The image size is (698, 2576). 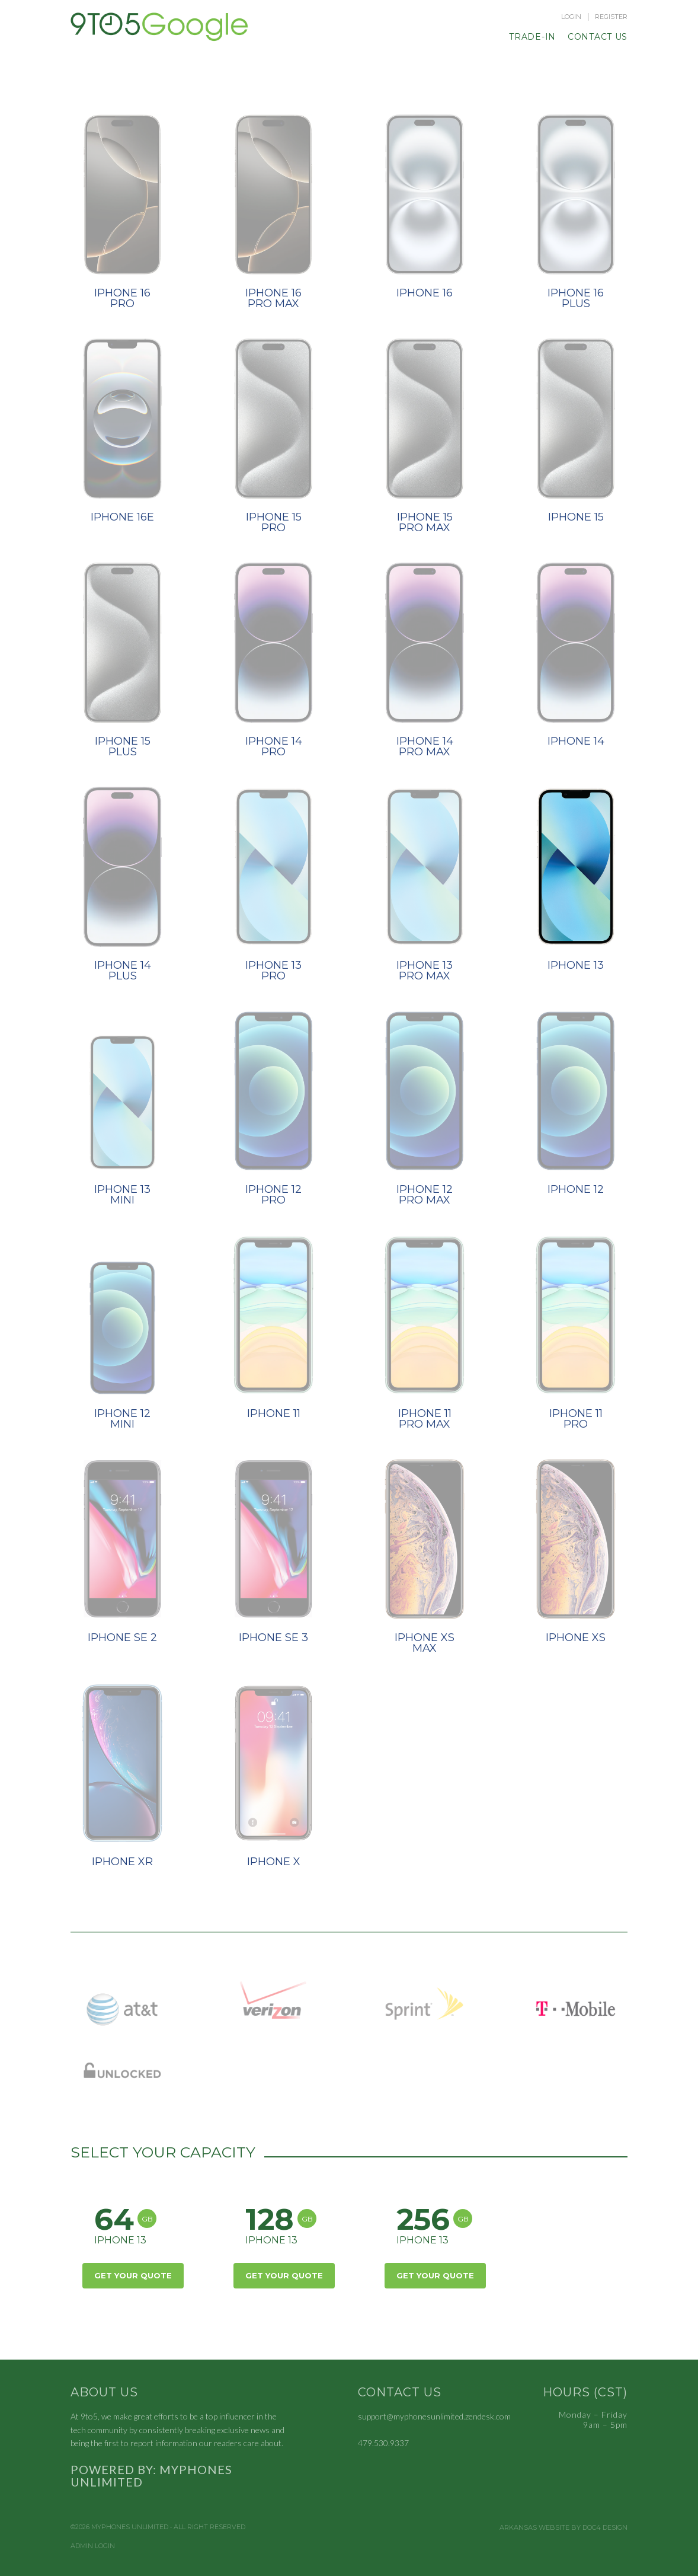 What do you see at coordinates (93, 2546) in the screenshot?
I see `Admin Login` at bounding box center [93, 2546].